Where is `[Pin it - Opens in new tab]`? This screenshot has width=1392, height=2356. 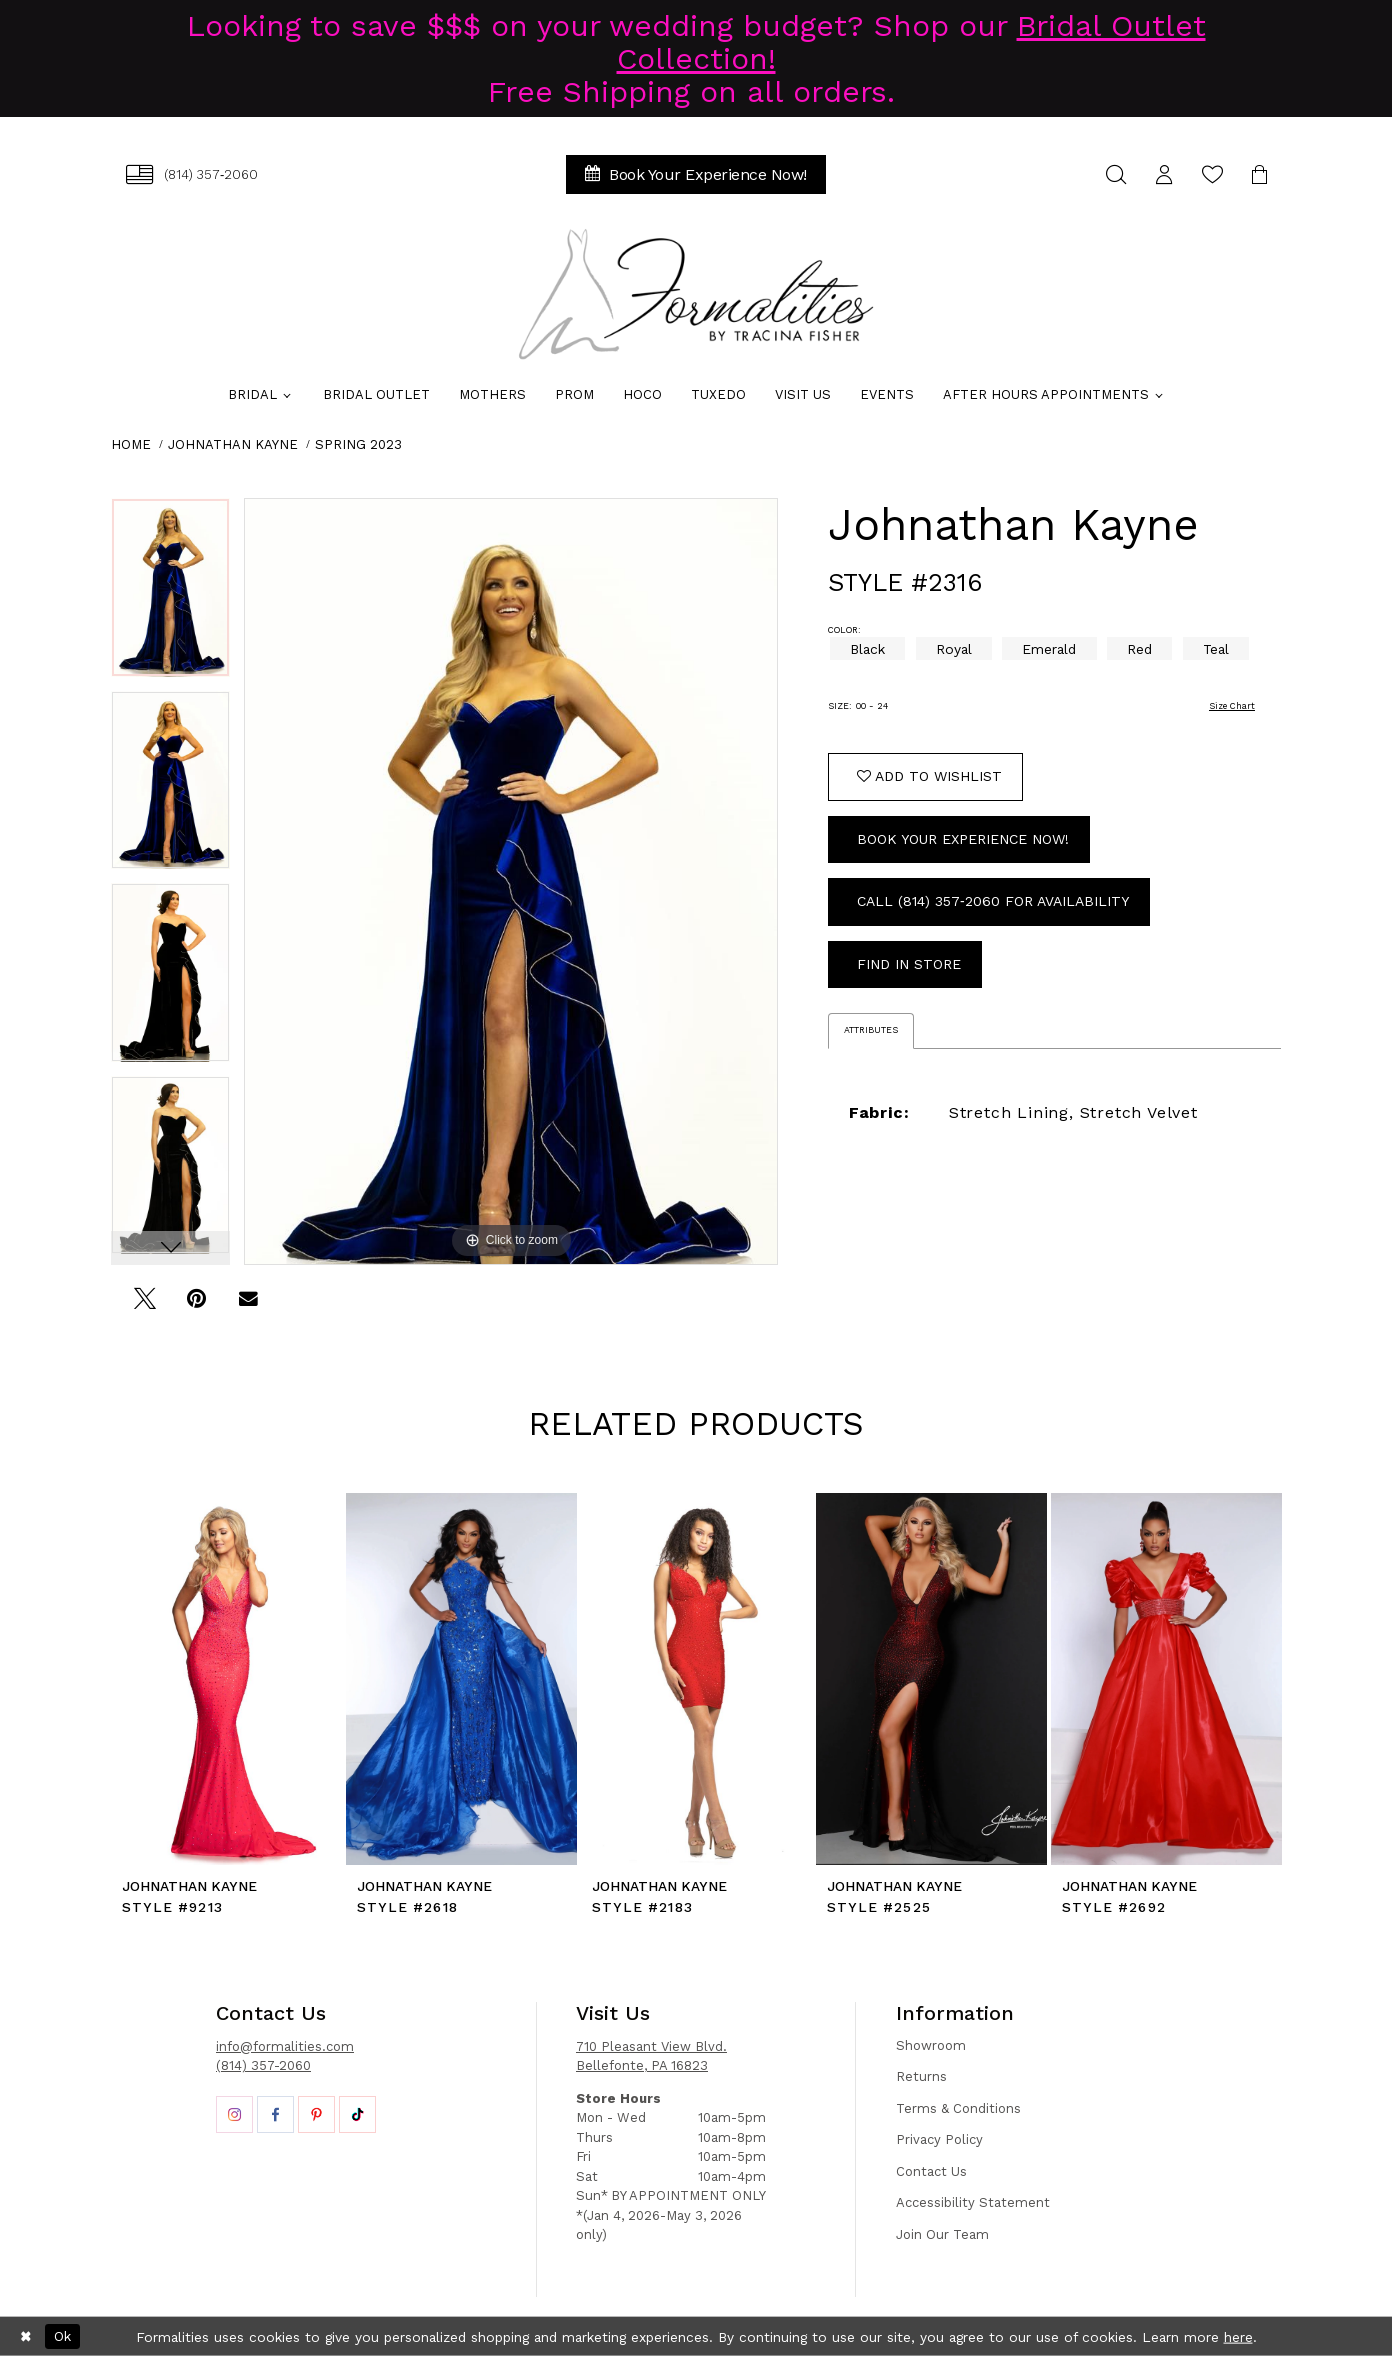 [Pin it - Opens in new tab] is located at coordinates (196, 1305).